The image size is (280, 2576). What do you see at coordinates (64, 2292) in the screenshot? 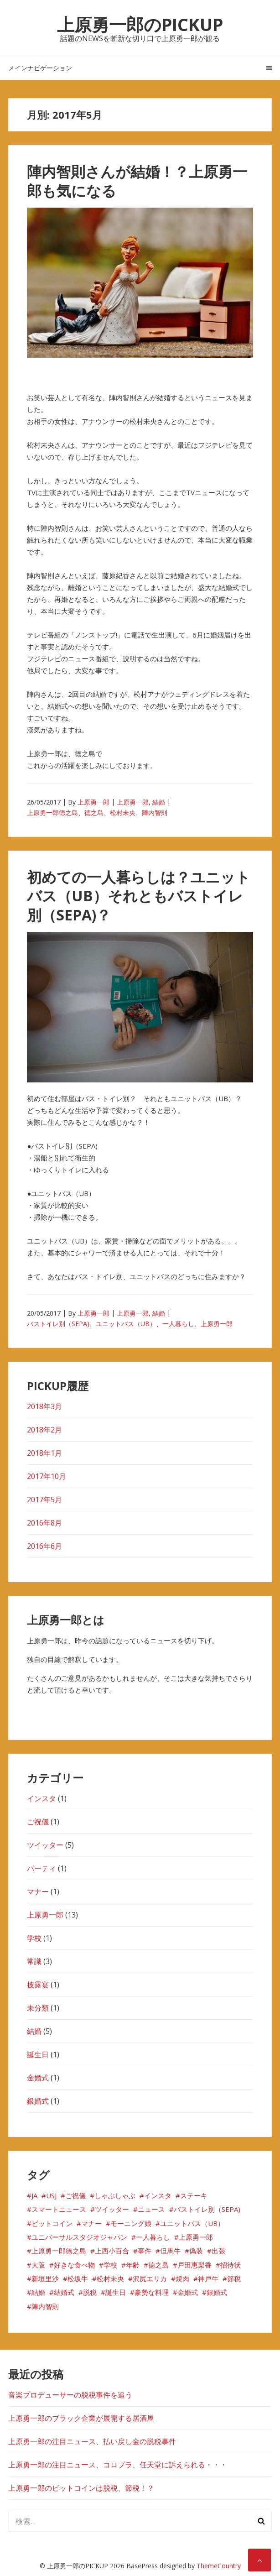
I see `結婚式` at bounding box center [64, 2292].